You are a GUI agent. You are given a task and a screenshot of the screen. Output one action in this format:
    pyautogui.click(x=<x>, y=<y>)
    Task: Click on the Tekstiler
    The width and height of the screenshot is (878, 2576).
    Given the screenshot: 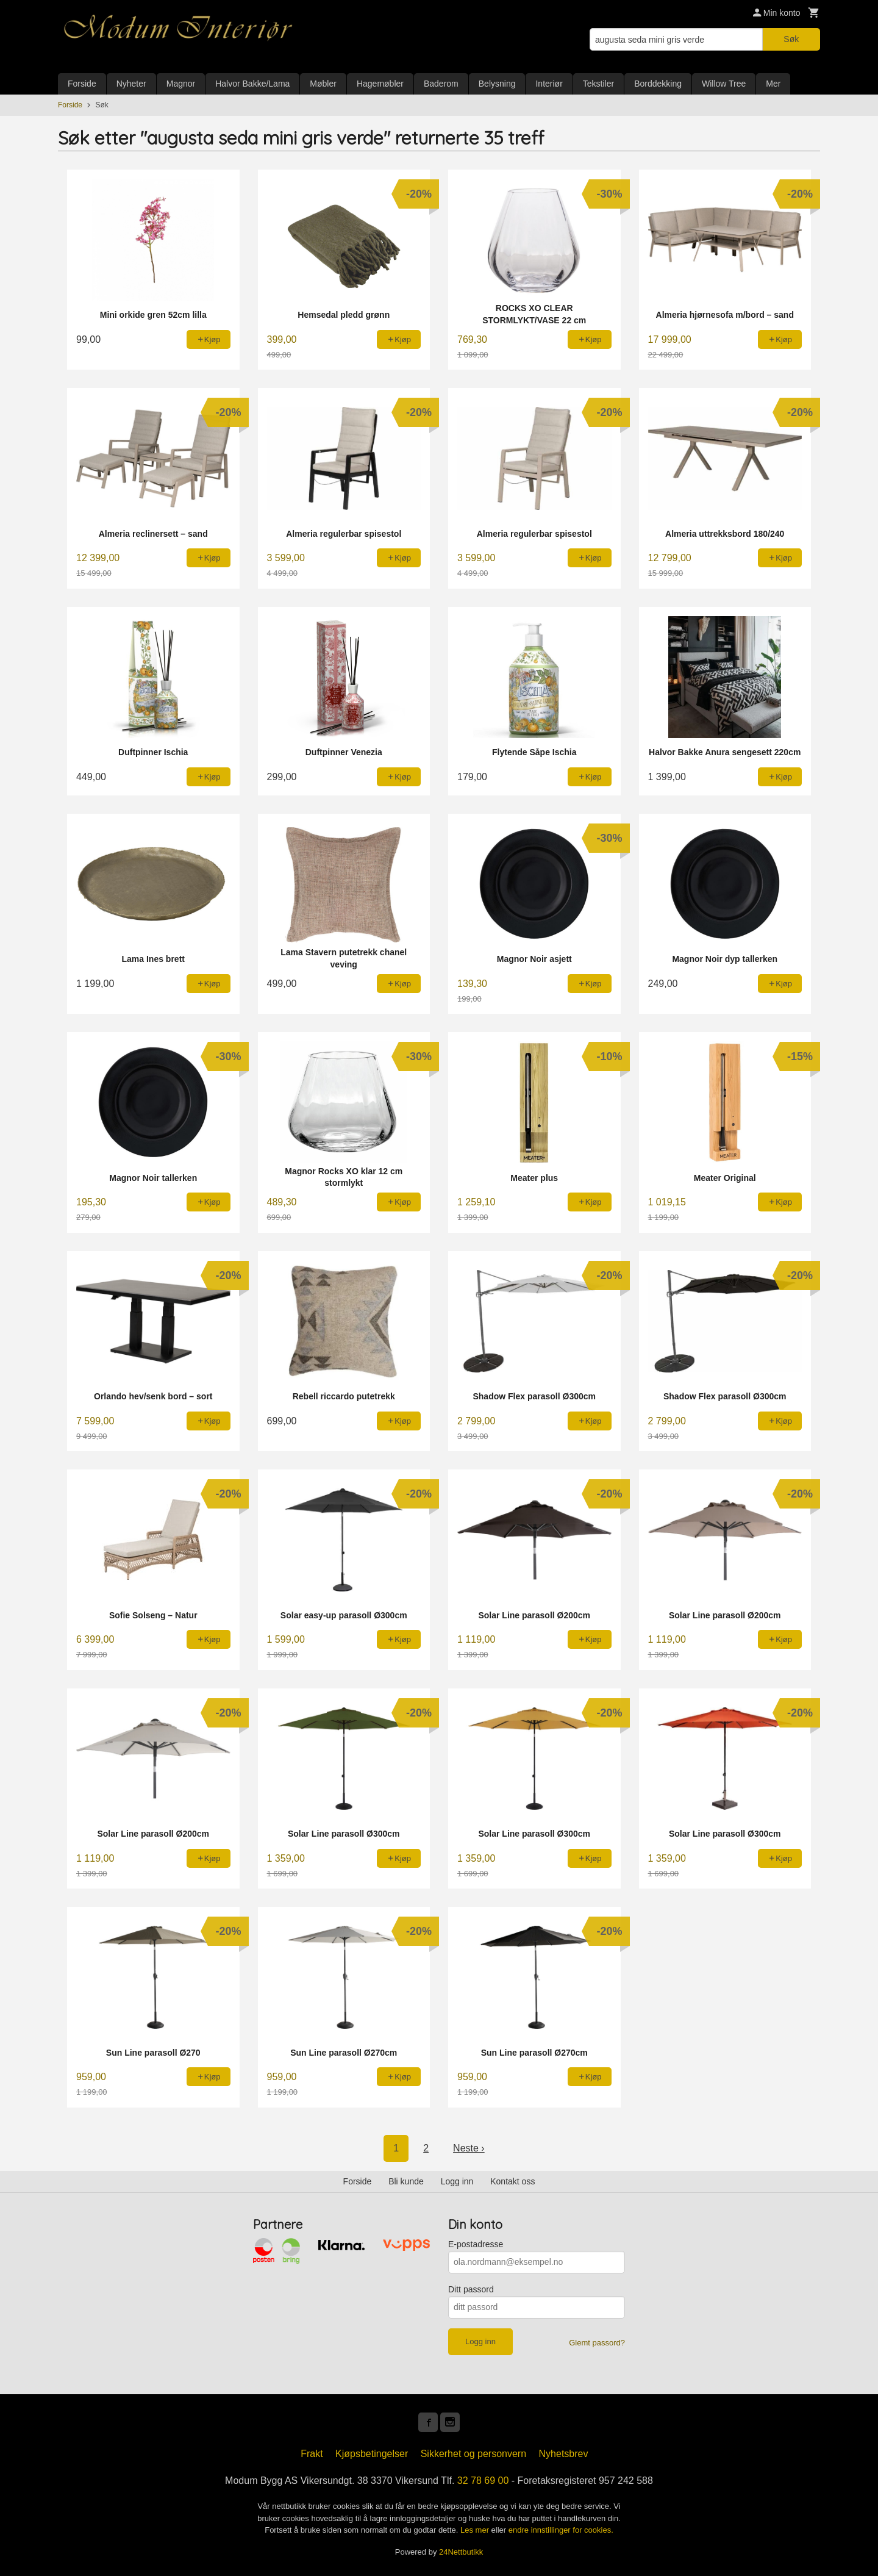 What is the action you would take?
    pyautogui.click(x=598, y=83)
    